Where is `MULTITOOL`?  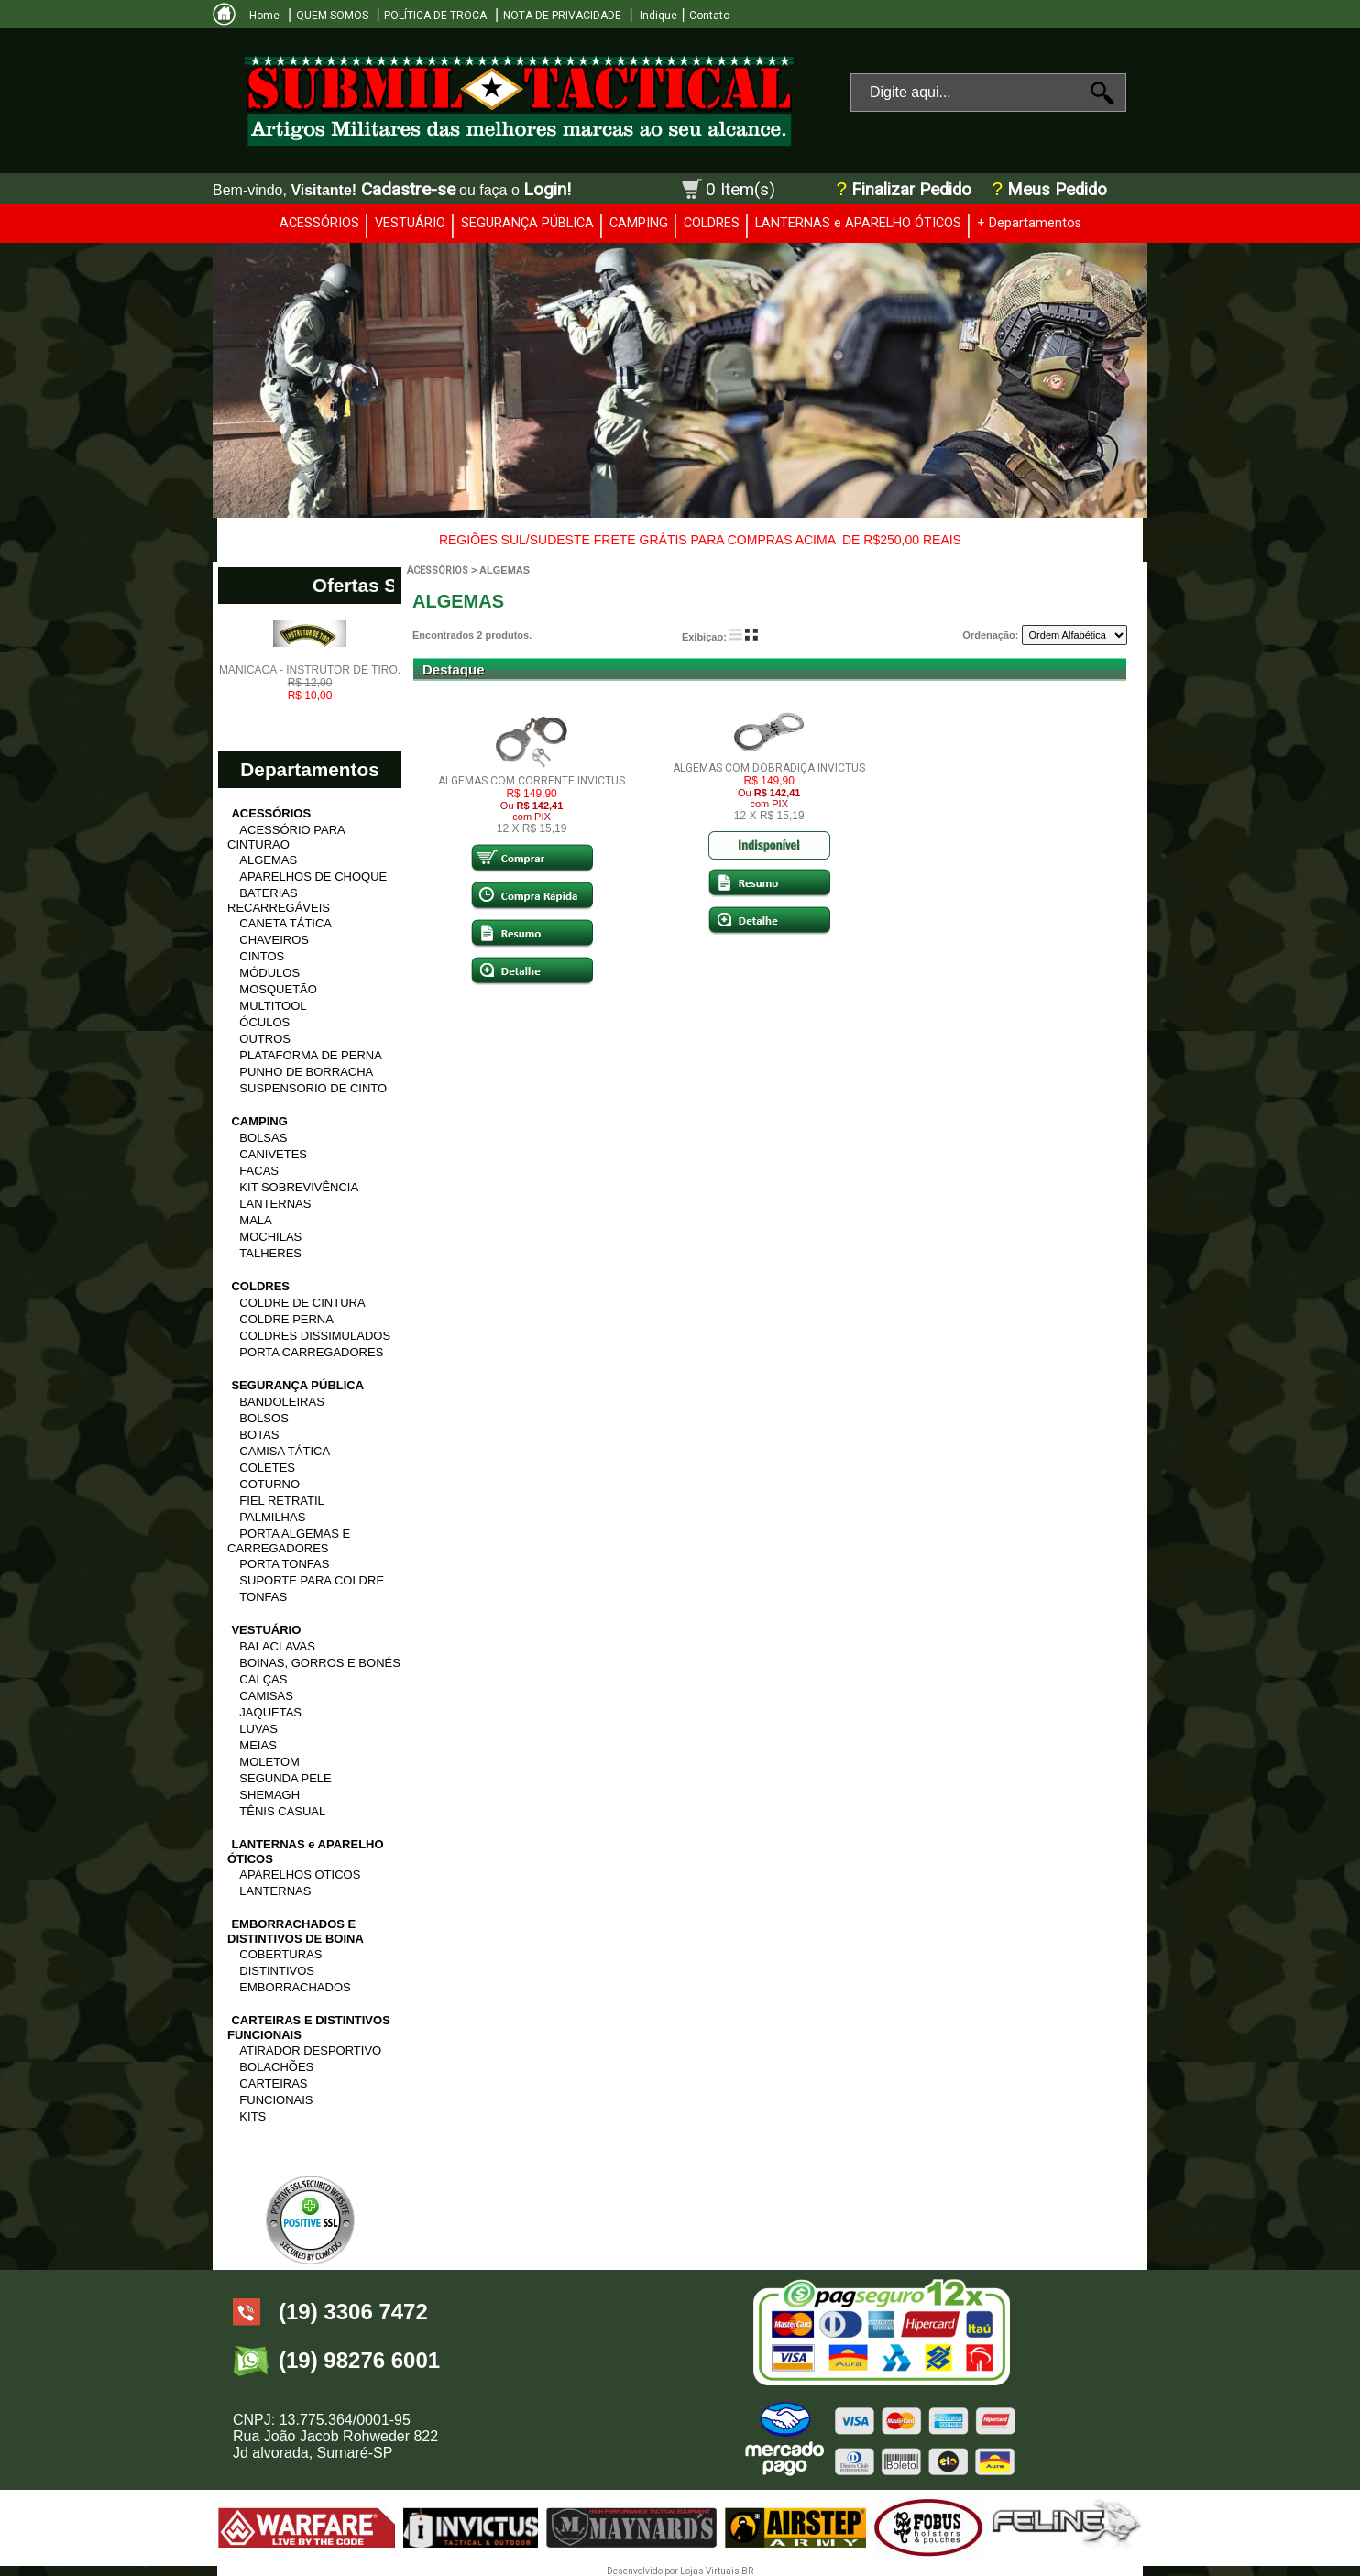
MULTITOOL is located at coordinates (272, 1006).